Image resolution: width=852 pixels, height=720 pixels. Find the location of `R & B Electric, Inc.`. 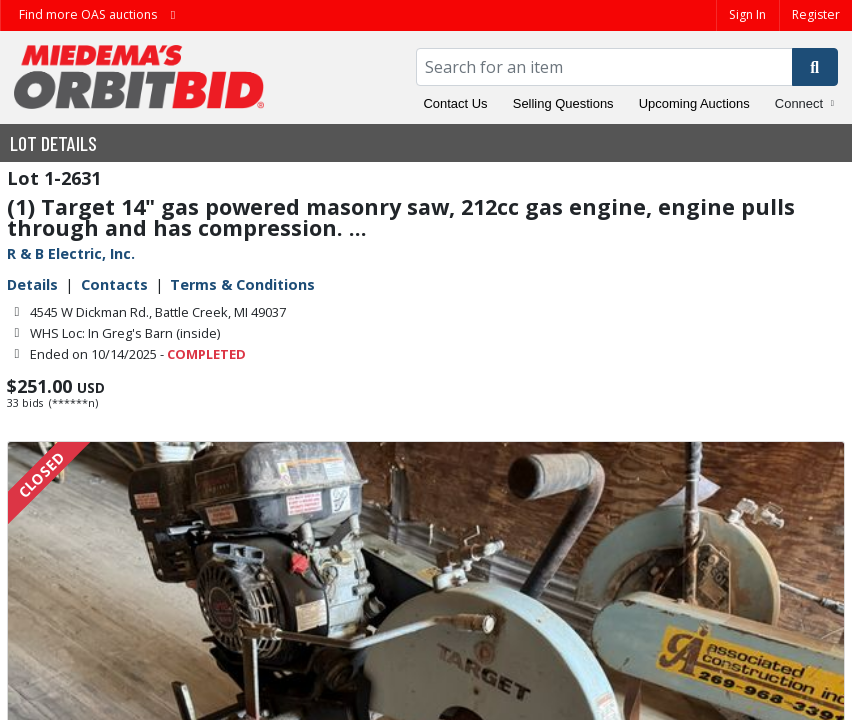

R & B Electric, Inc. is located at coordinates (71, 253).